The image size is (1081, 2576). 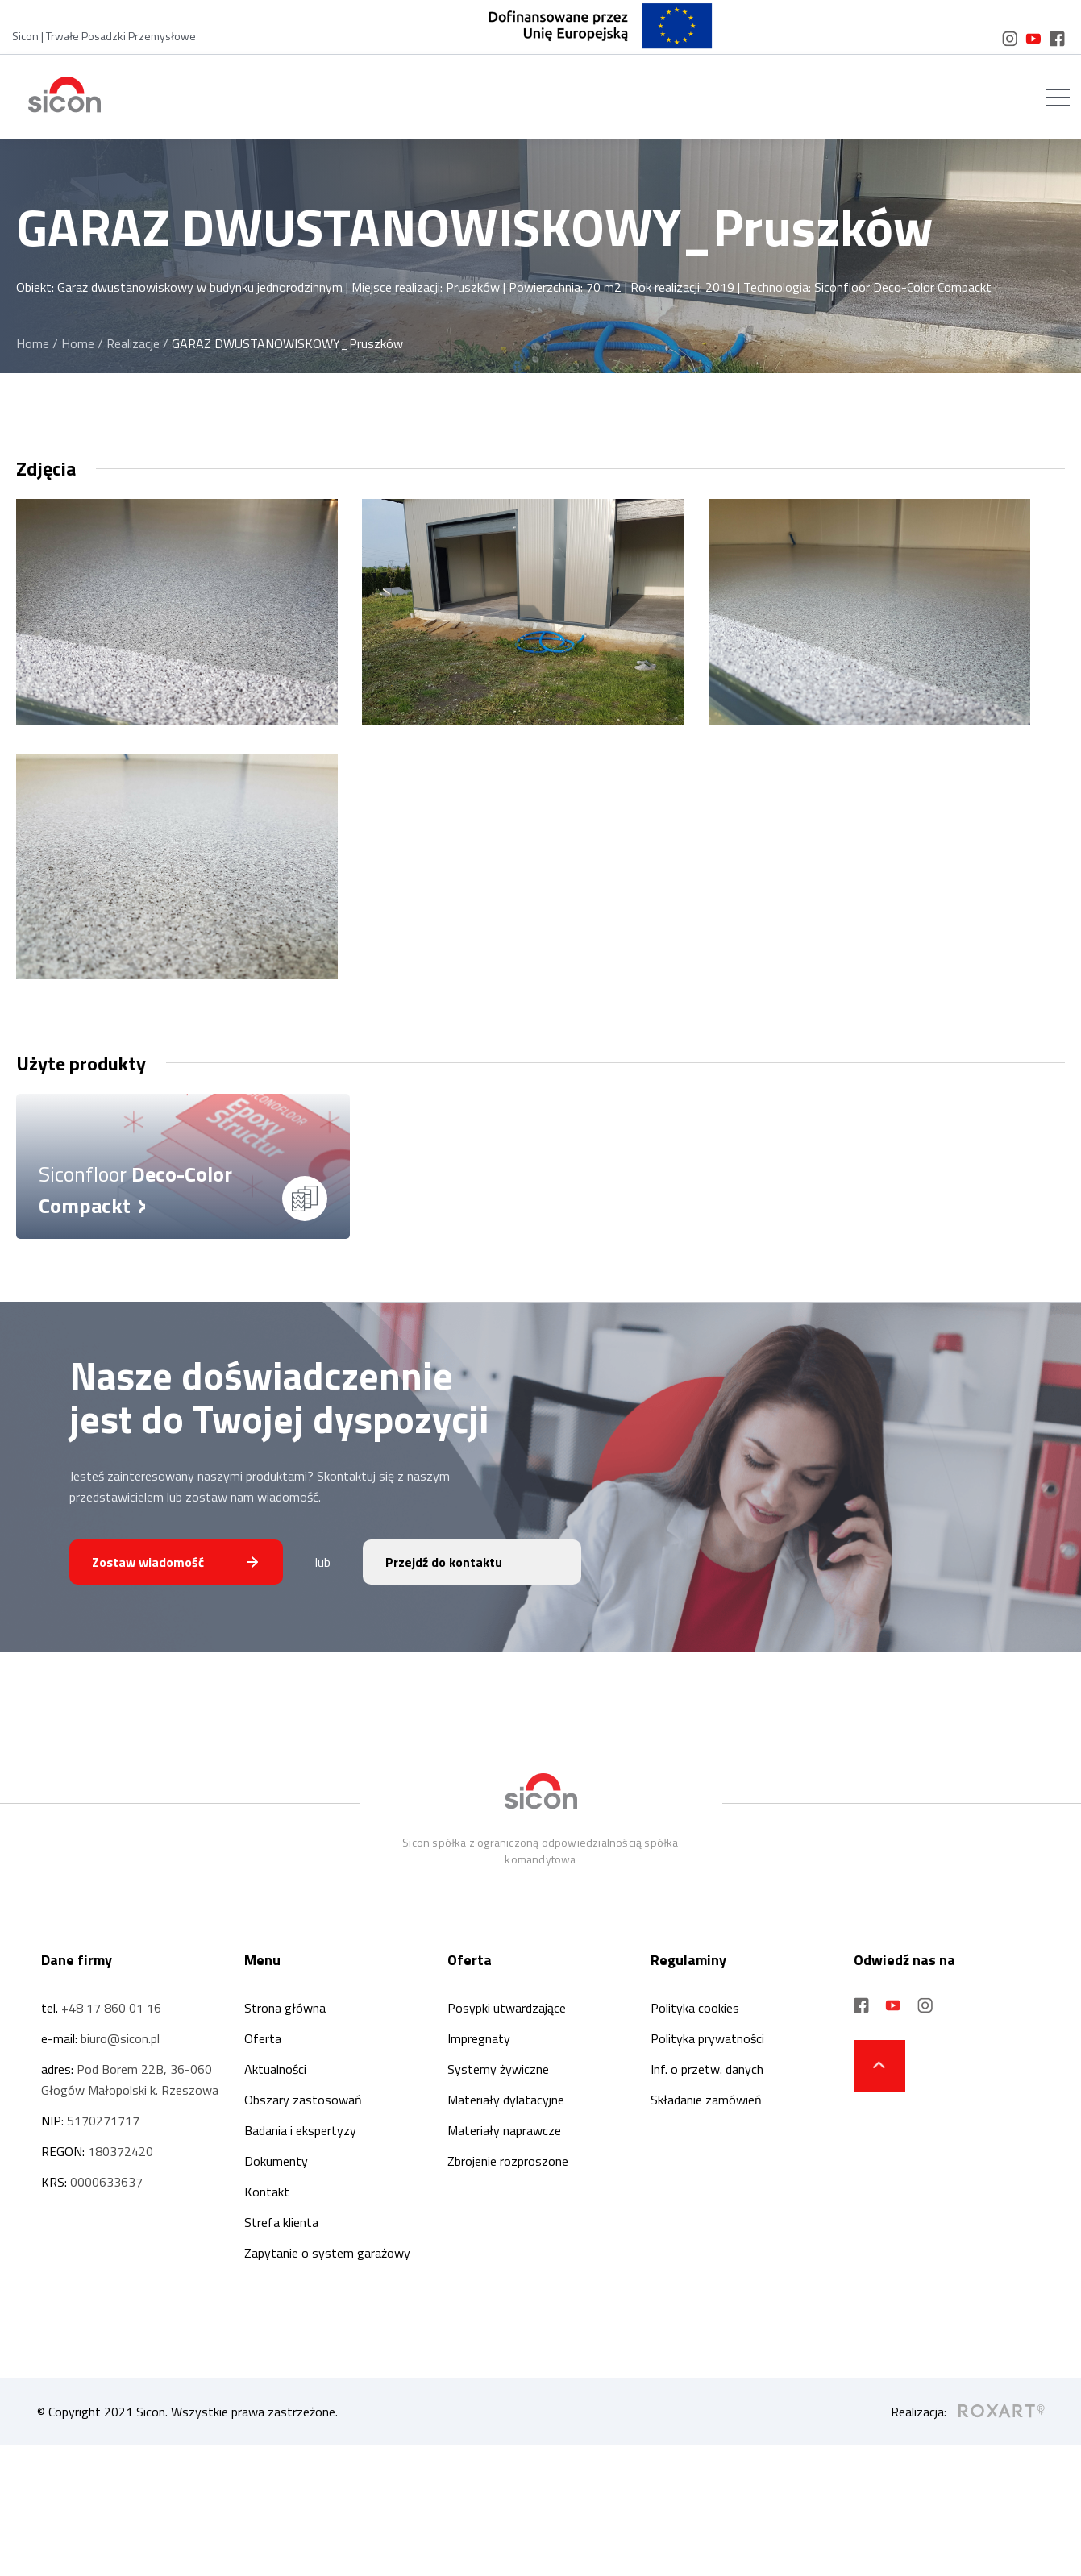 What do you see at coordinates (706, 2099) in the screenshot?
I see `Składanie zamówień` at bounding box center [706, 2099].